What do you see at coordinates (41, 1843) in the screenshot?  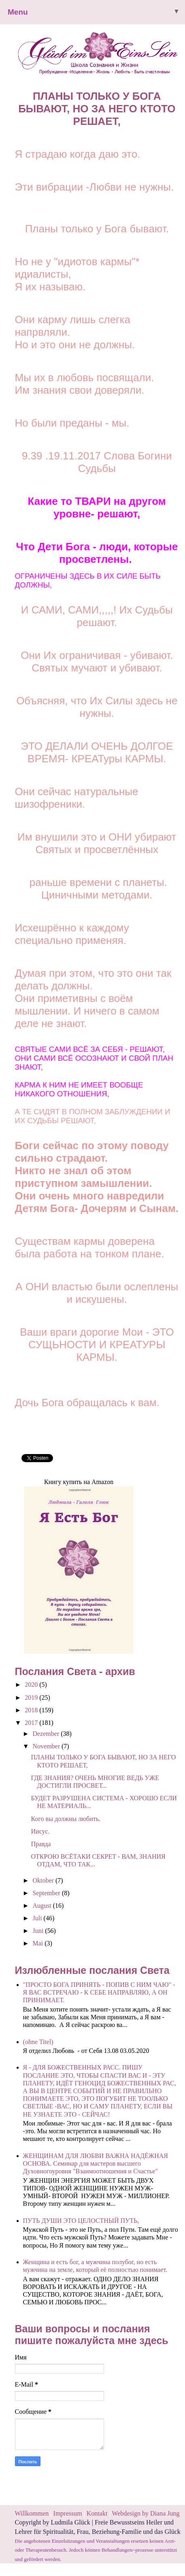 I see `Правда` at bounding box center [41, 1843].